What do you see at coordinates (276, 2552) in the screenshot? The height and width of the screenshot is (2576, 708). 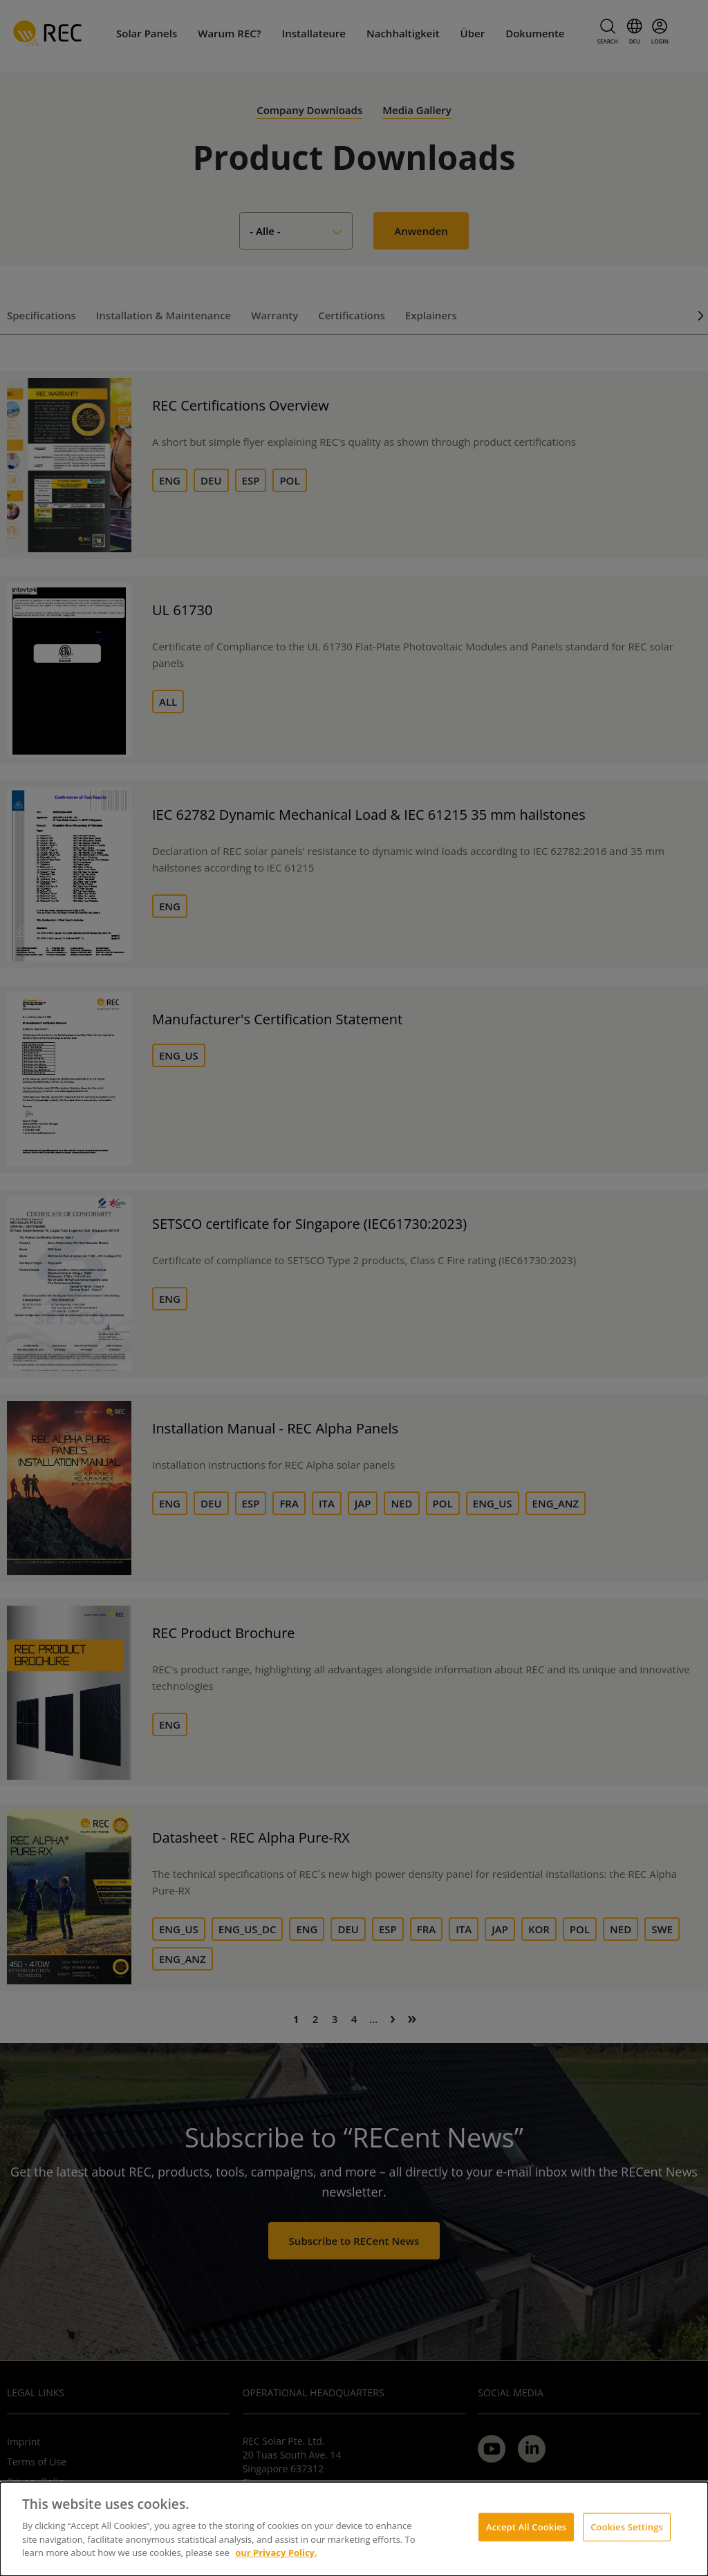 I see `our Privacy Policy.` at bounding box center [276, 2552].